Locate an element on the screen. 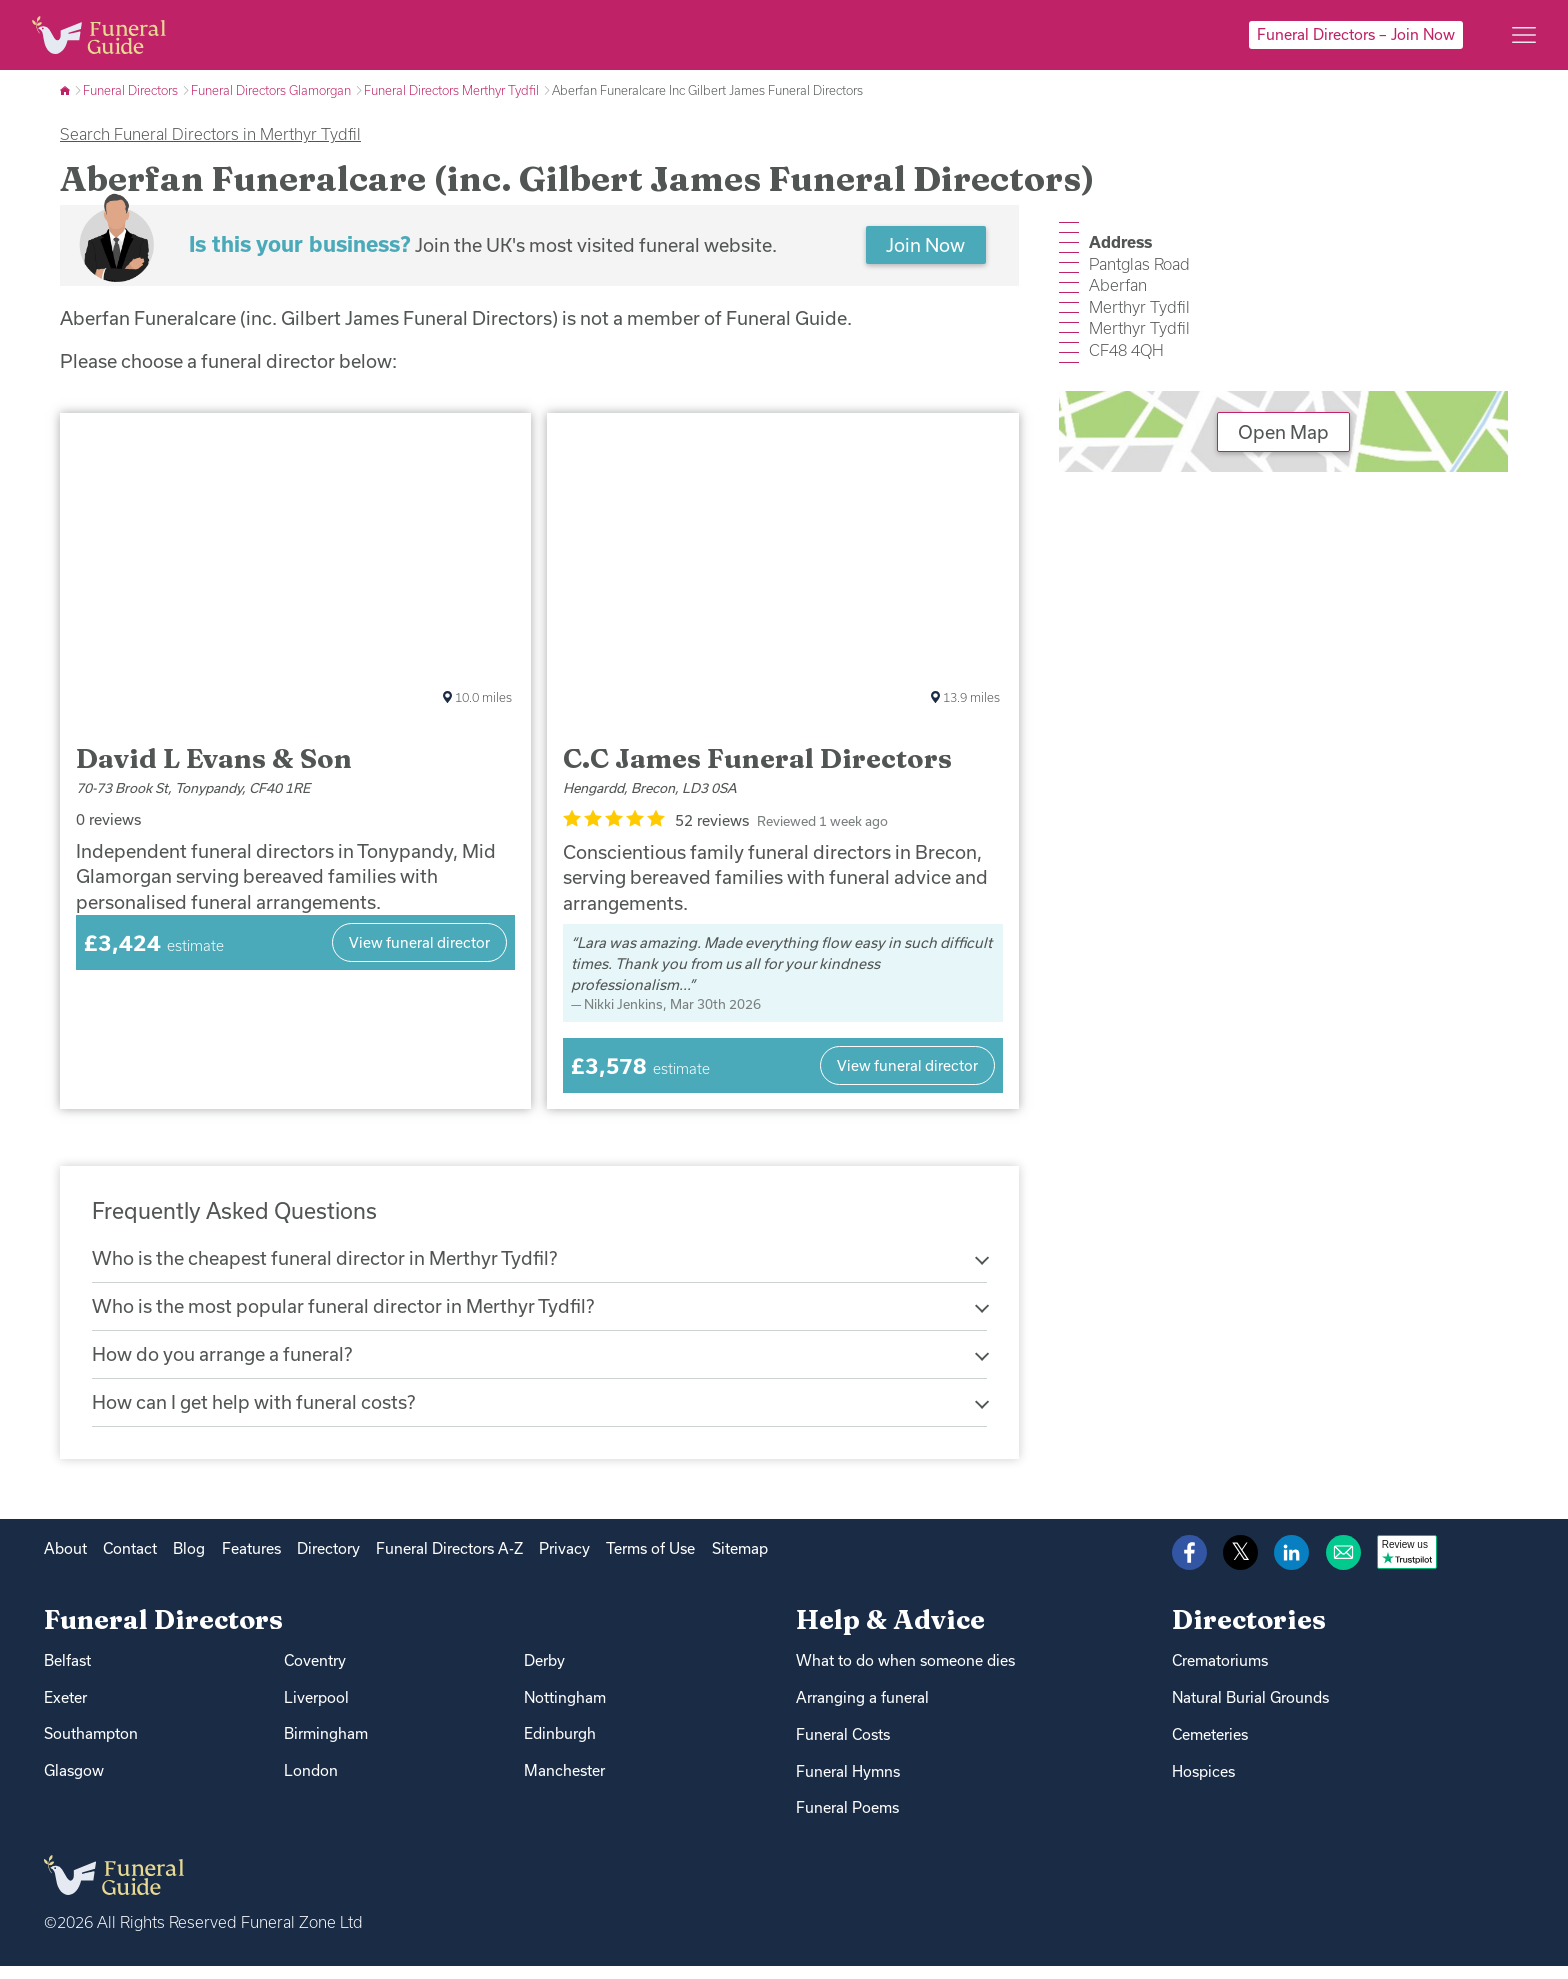  Cemeteries is located at coordinates (1210, 1747).